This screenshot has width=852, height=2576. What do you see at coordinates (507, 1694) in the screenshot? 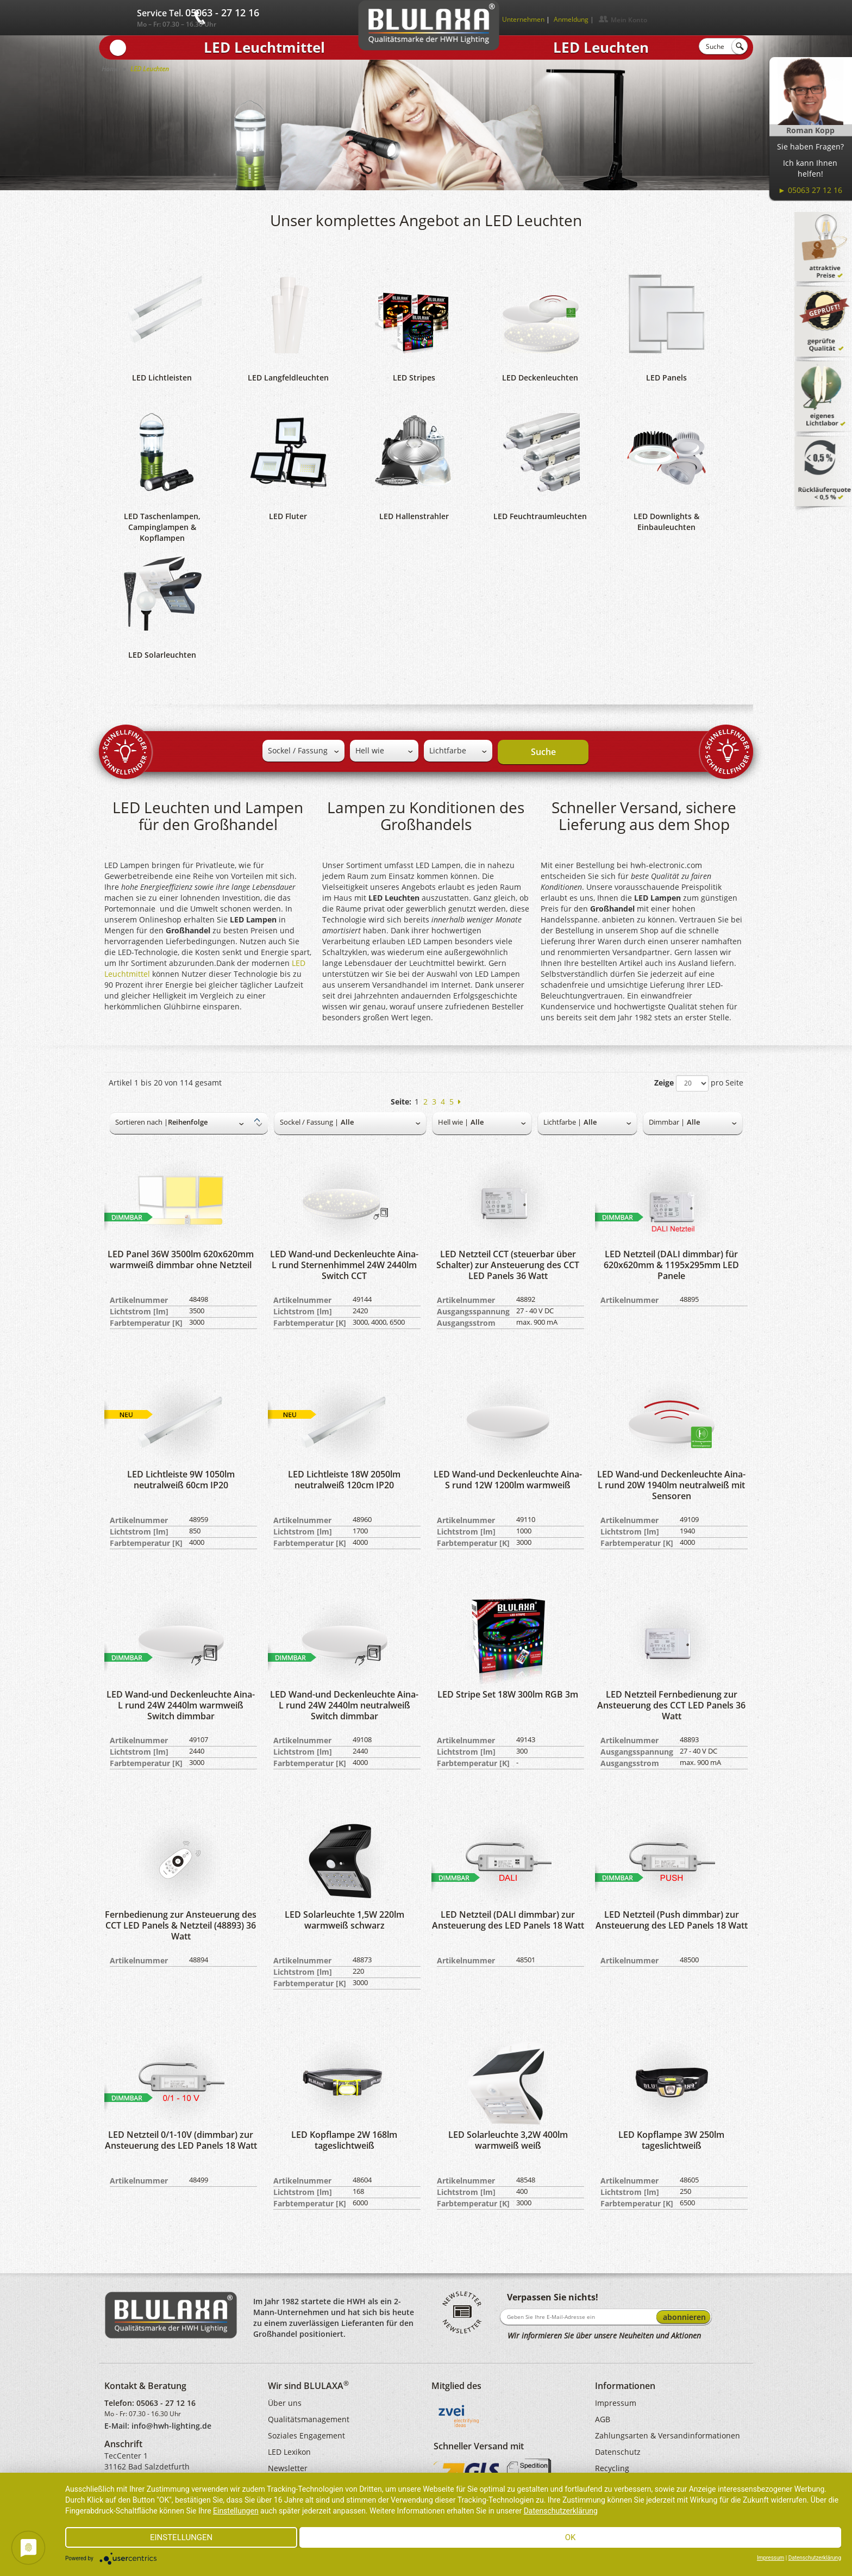
I see `LED Stripe Set 18W 300lm RGB 3m` at bounding box center [507, 1694].